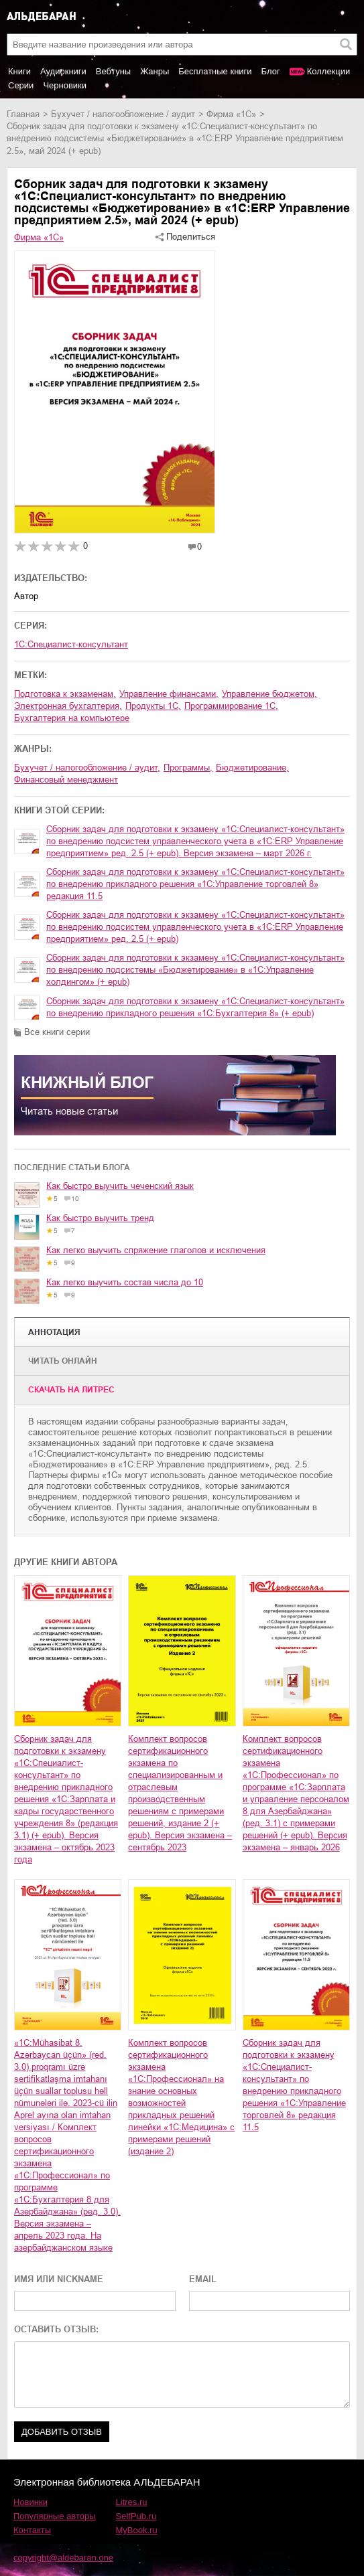  I want to click on SelfPub.ru, so click(136, 2516).